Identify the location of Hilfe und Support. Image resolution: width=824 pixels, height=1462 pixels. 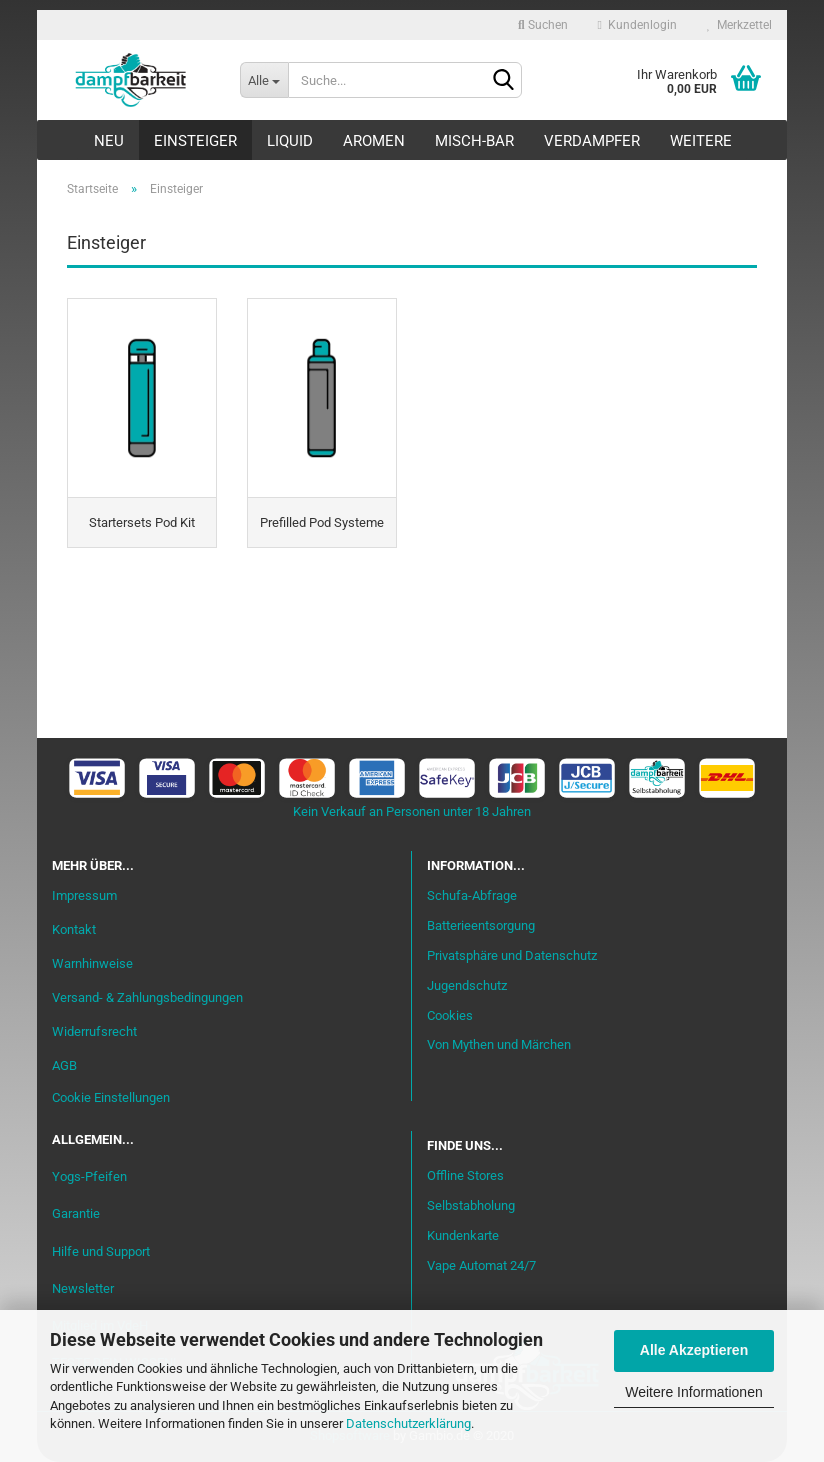
(101, 1251).